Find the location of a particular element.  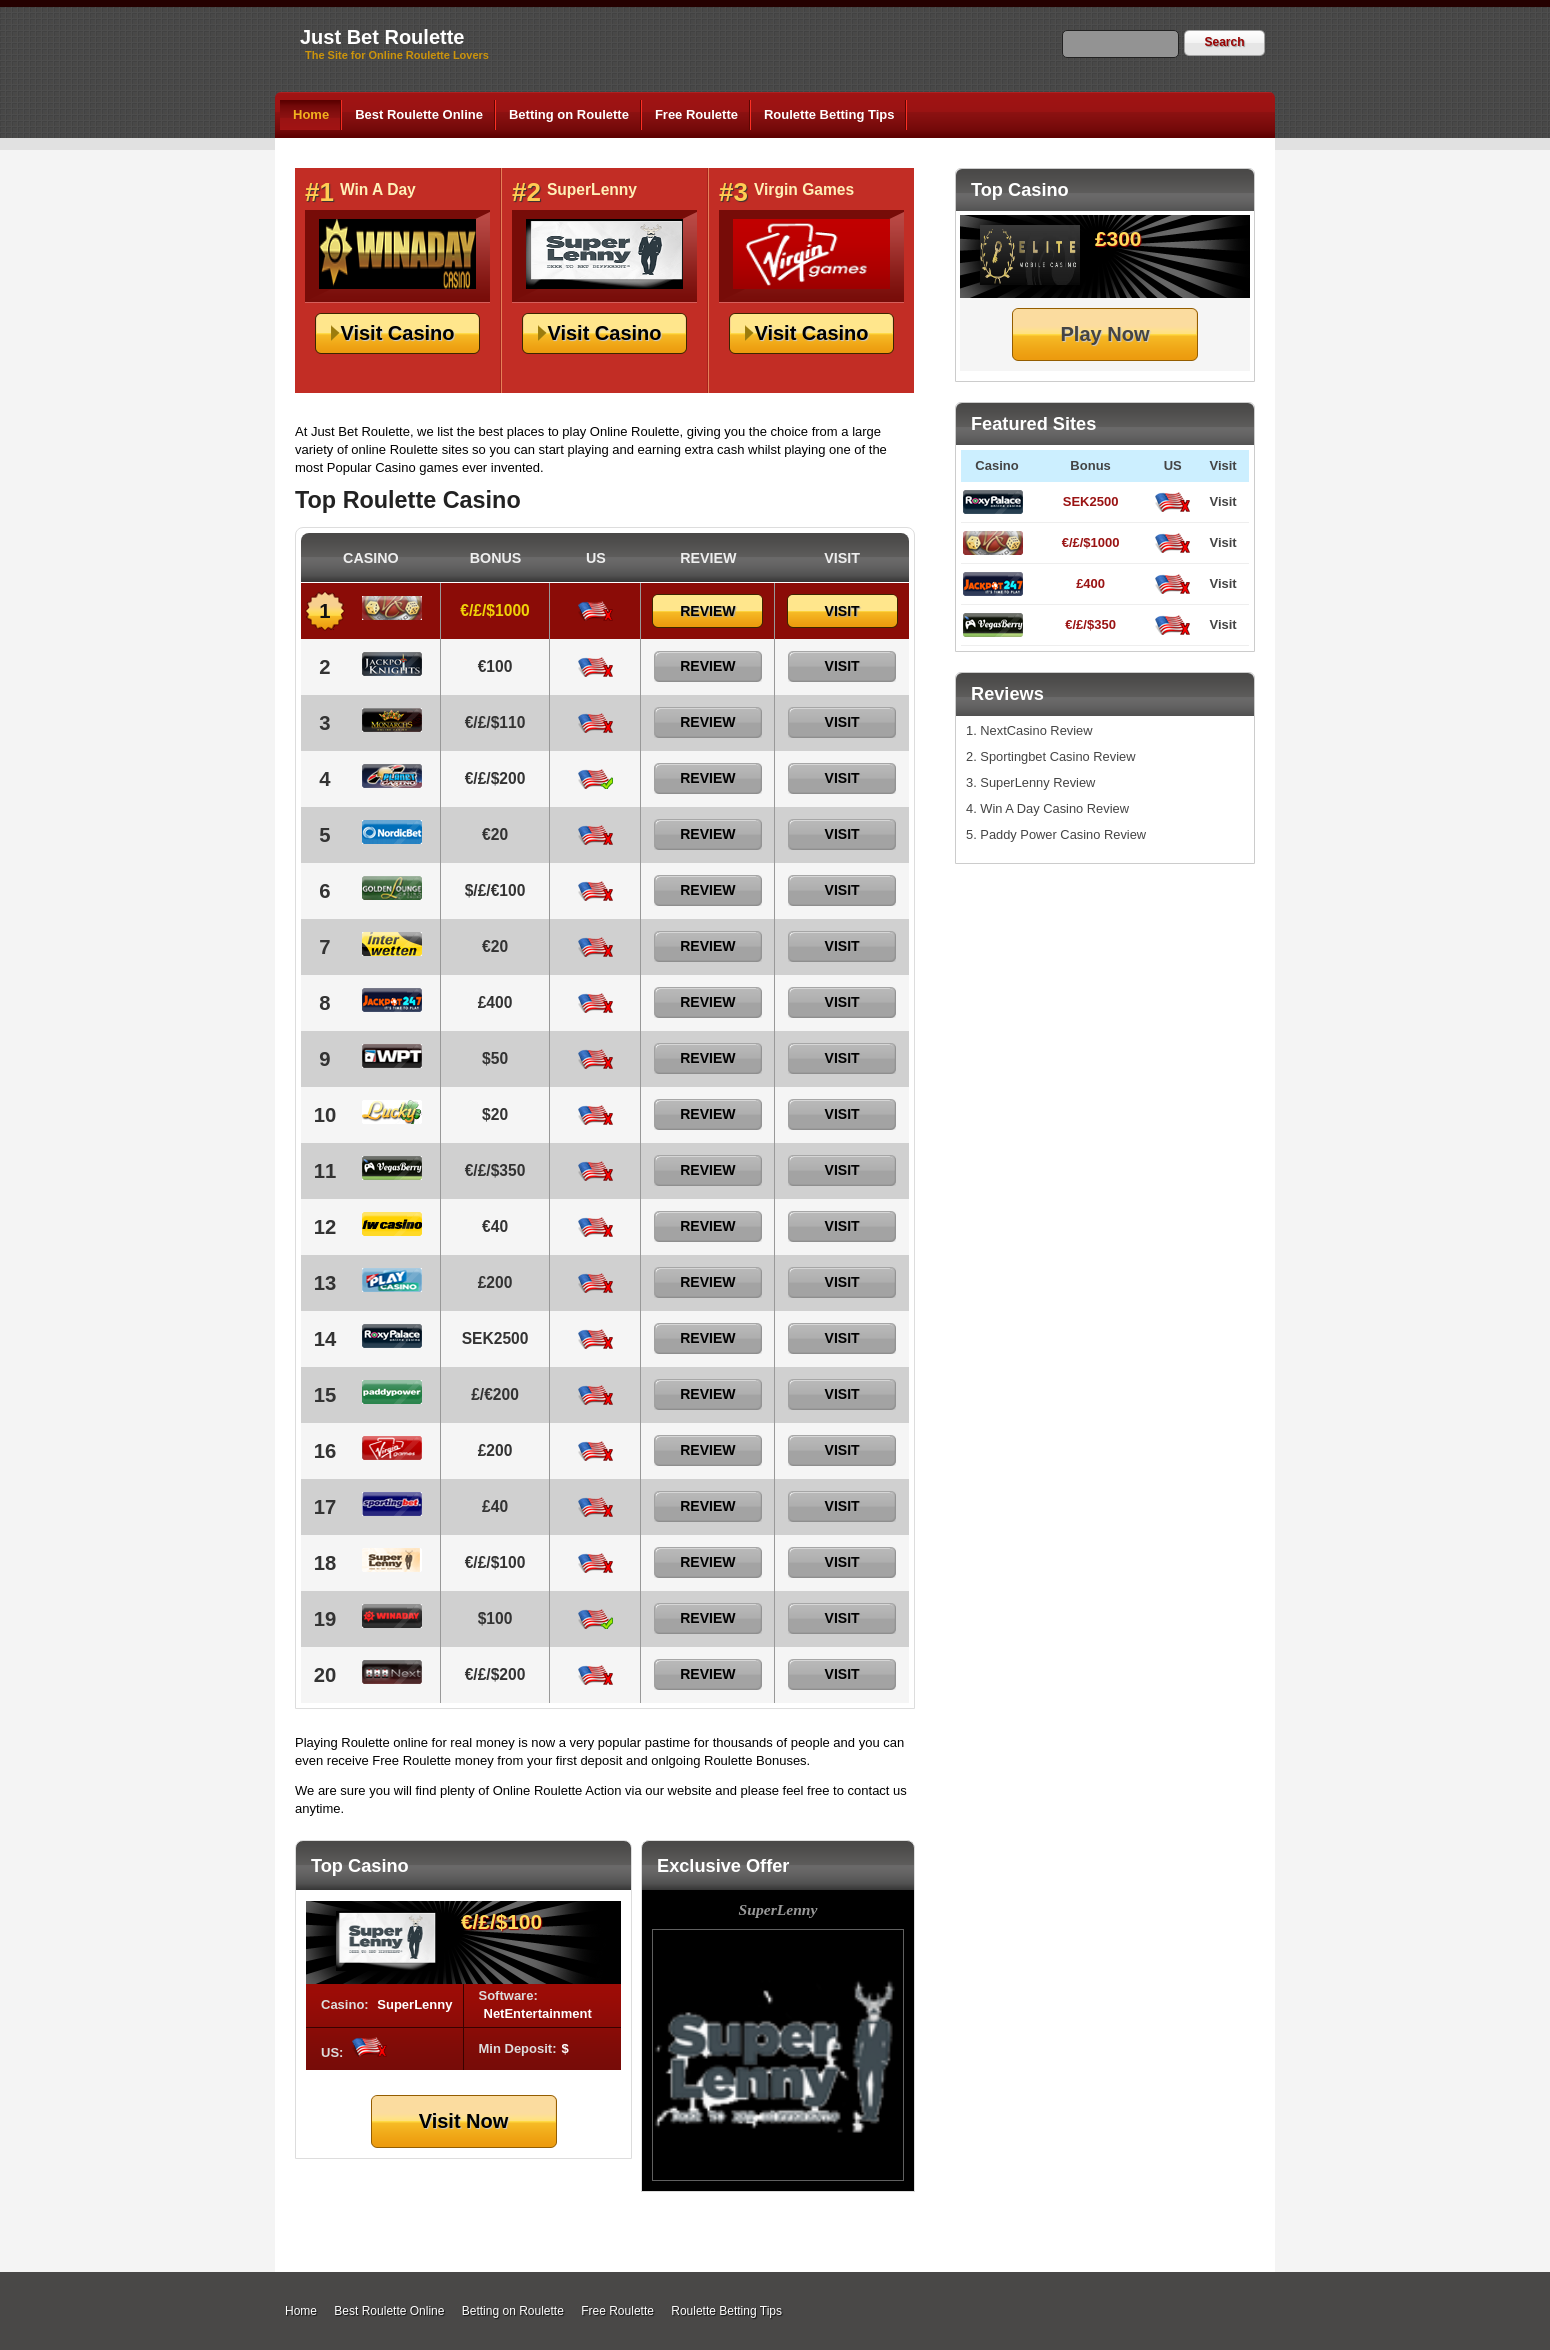

Best Roulette Online is located at coordinates (419, 114).